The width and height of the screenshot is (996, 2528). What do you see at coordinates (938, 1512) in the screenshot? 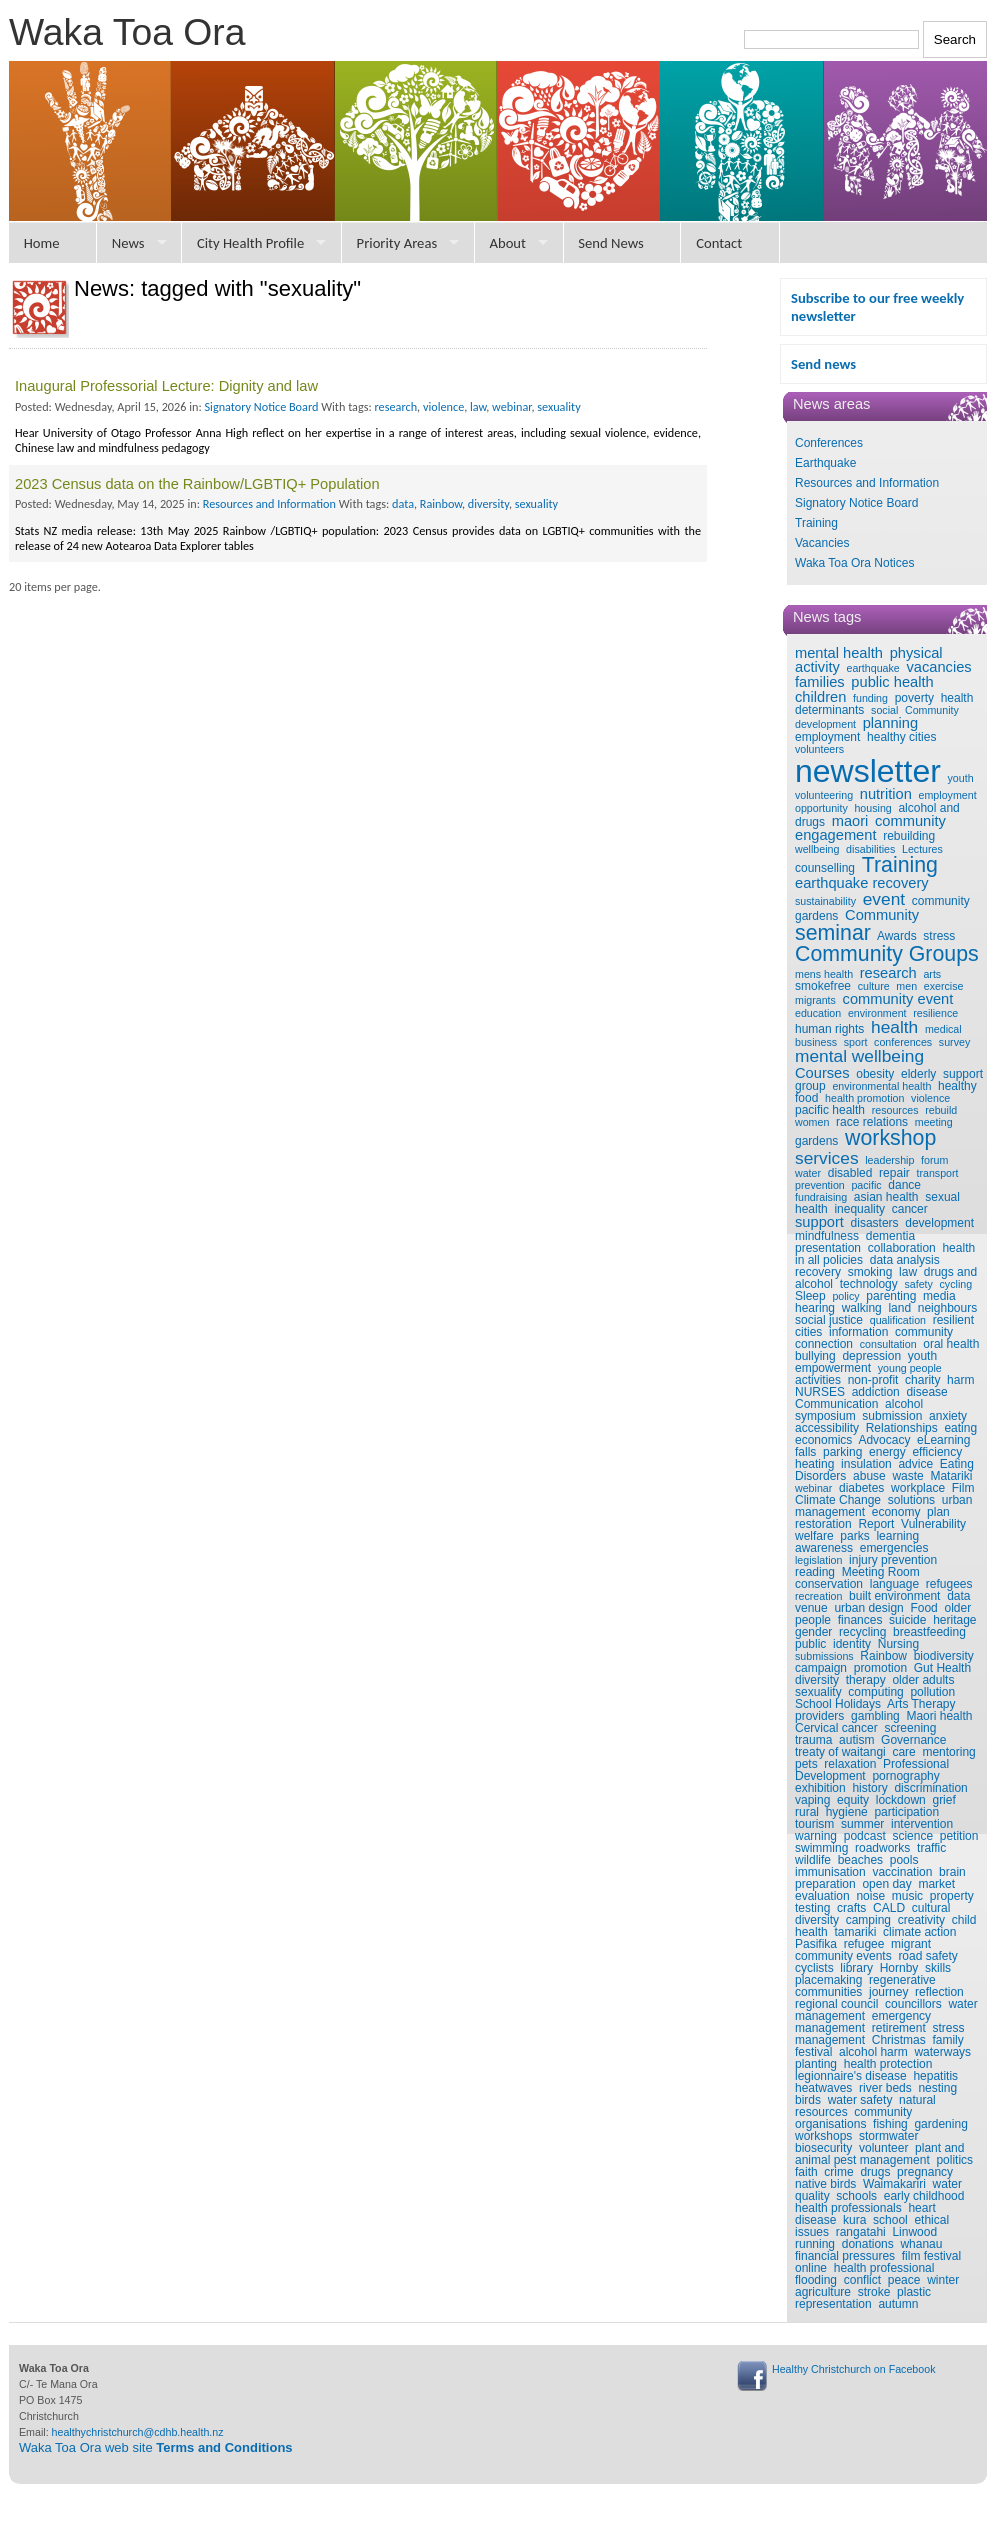
I see `plan` at bounding box center [938, 1512].